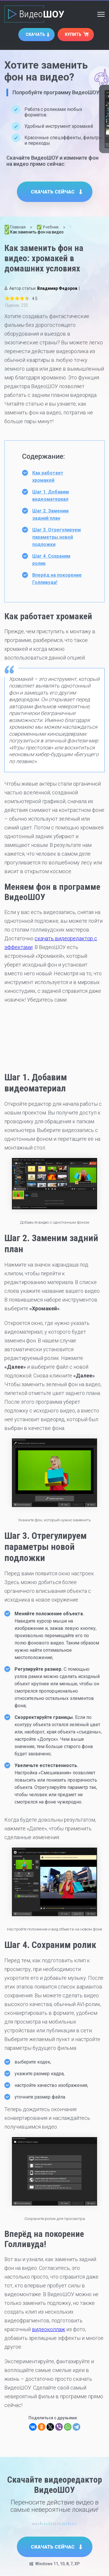  I want to click on Купить, so click(73, 34).